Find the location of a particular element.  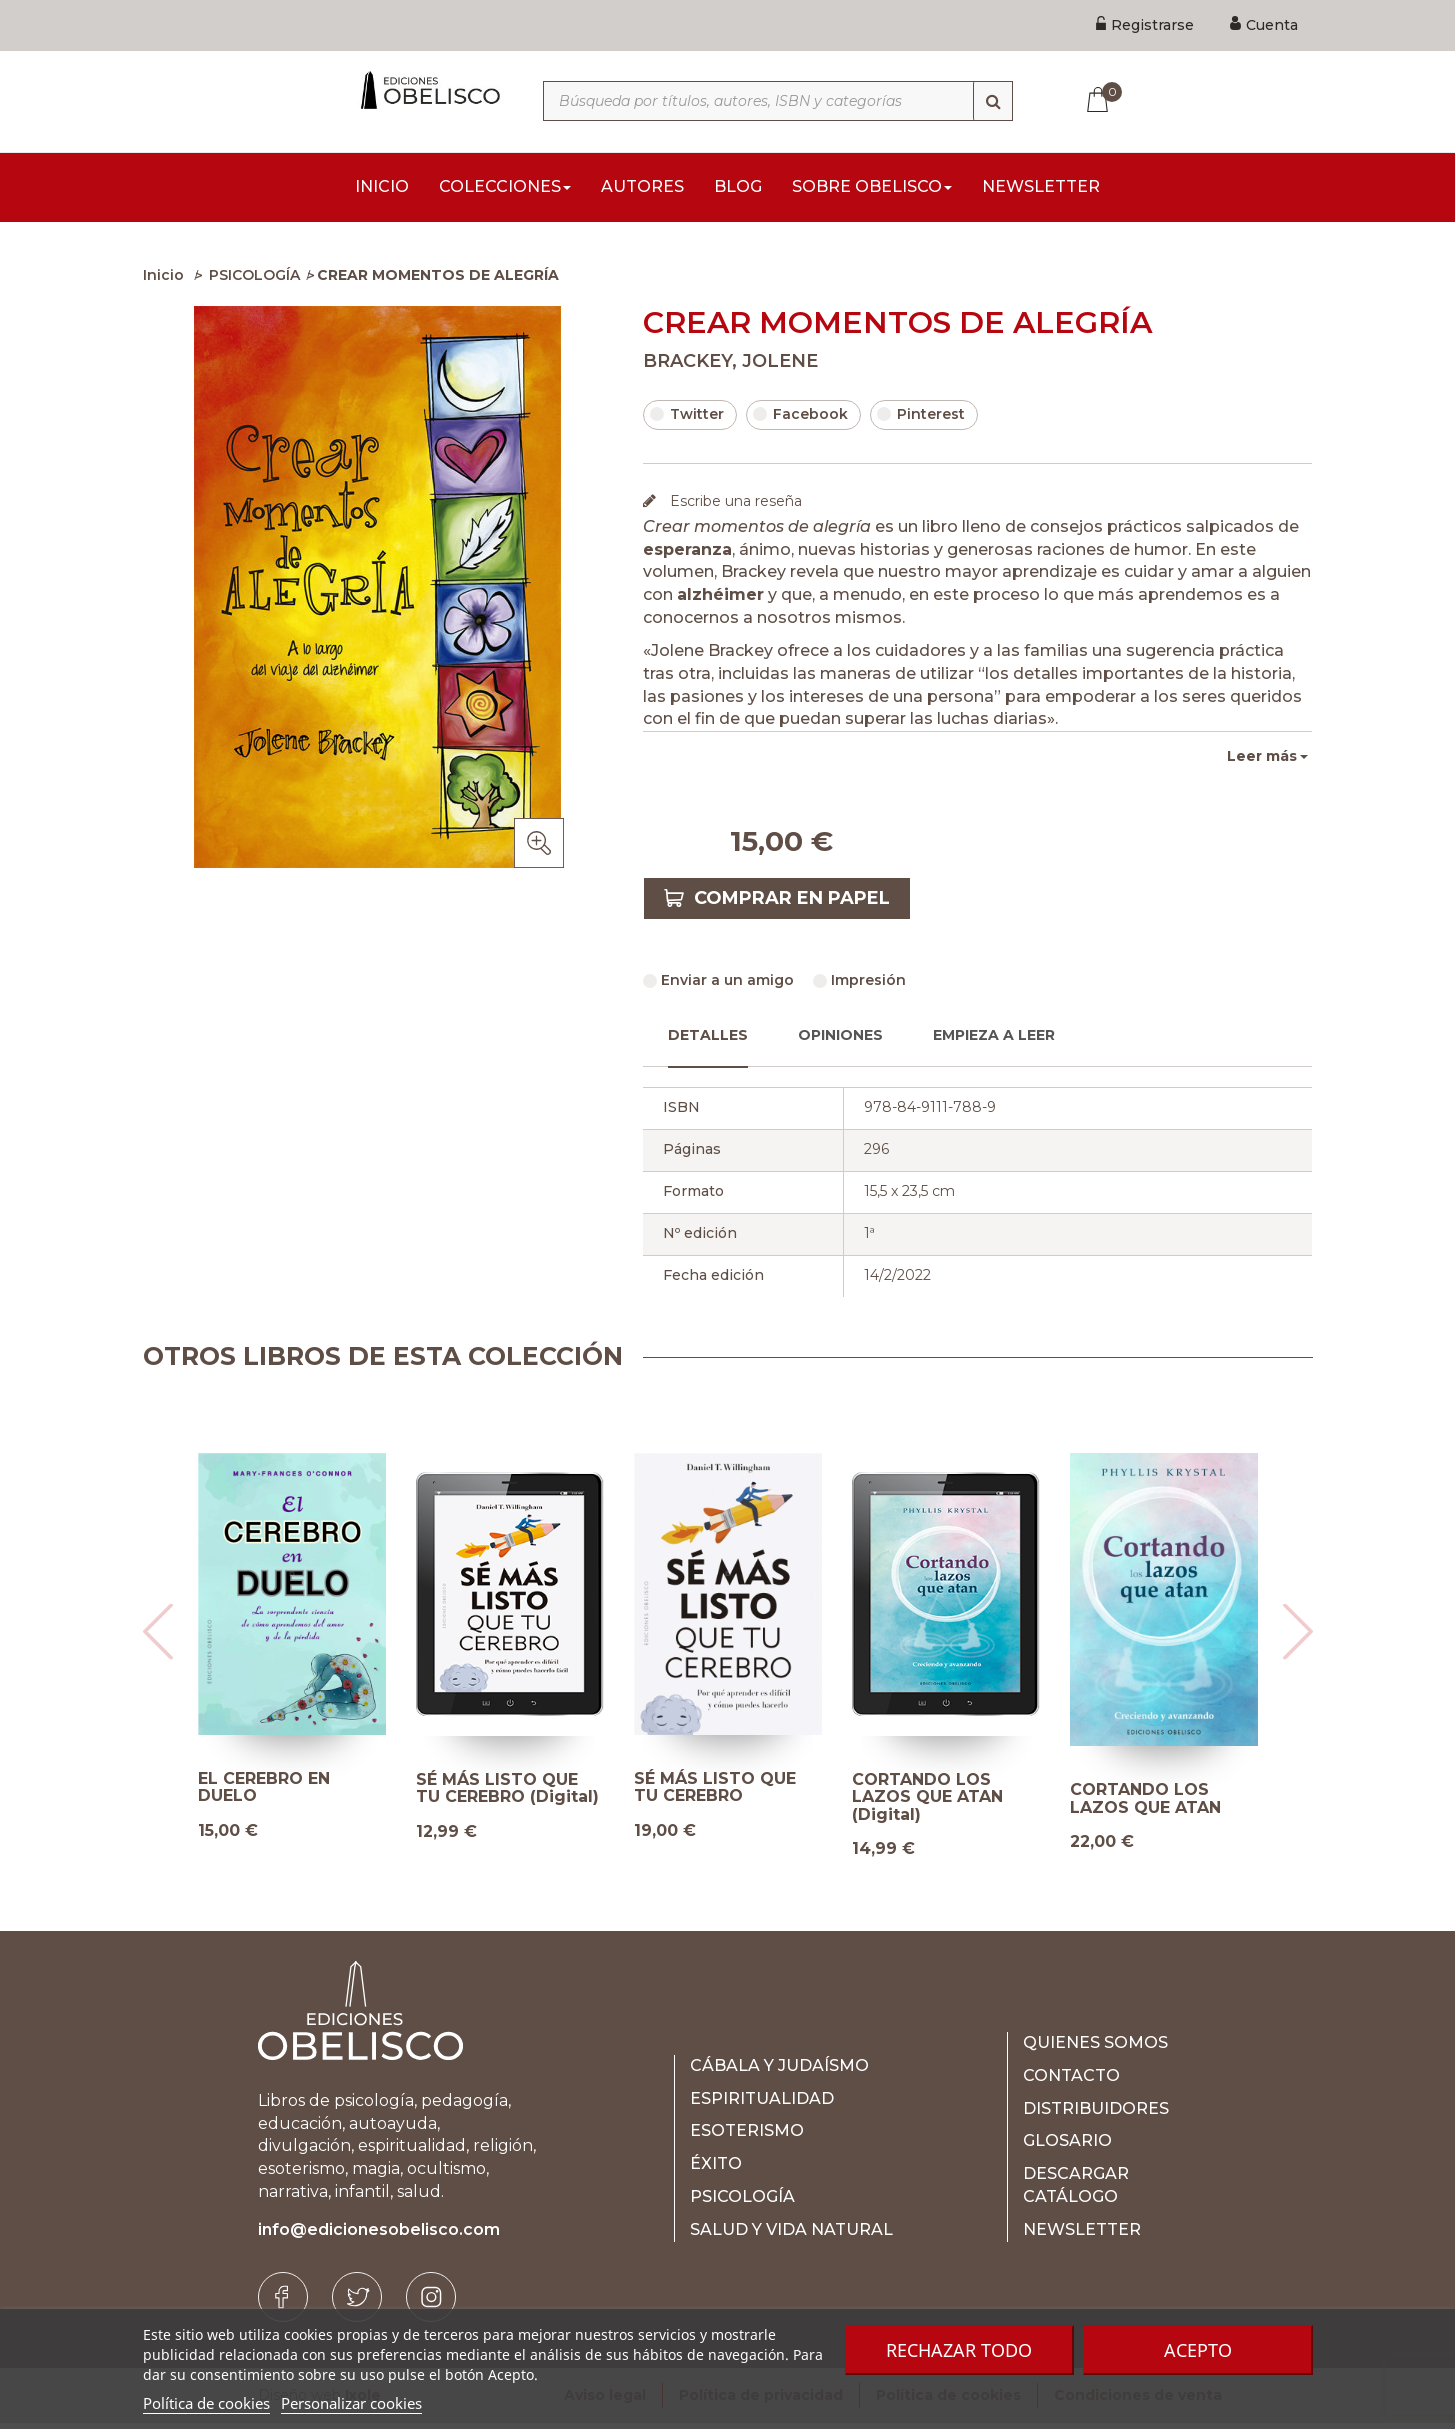

CORTANDO LOS LAZOS QUE ATAN is located at coordinates (1145, 1804).